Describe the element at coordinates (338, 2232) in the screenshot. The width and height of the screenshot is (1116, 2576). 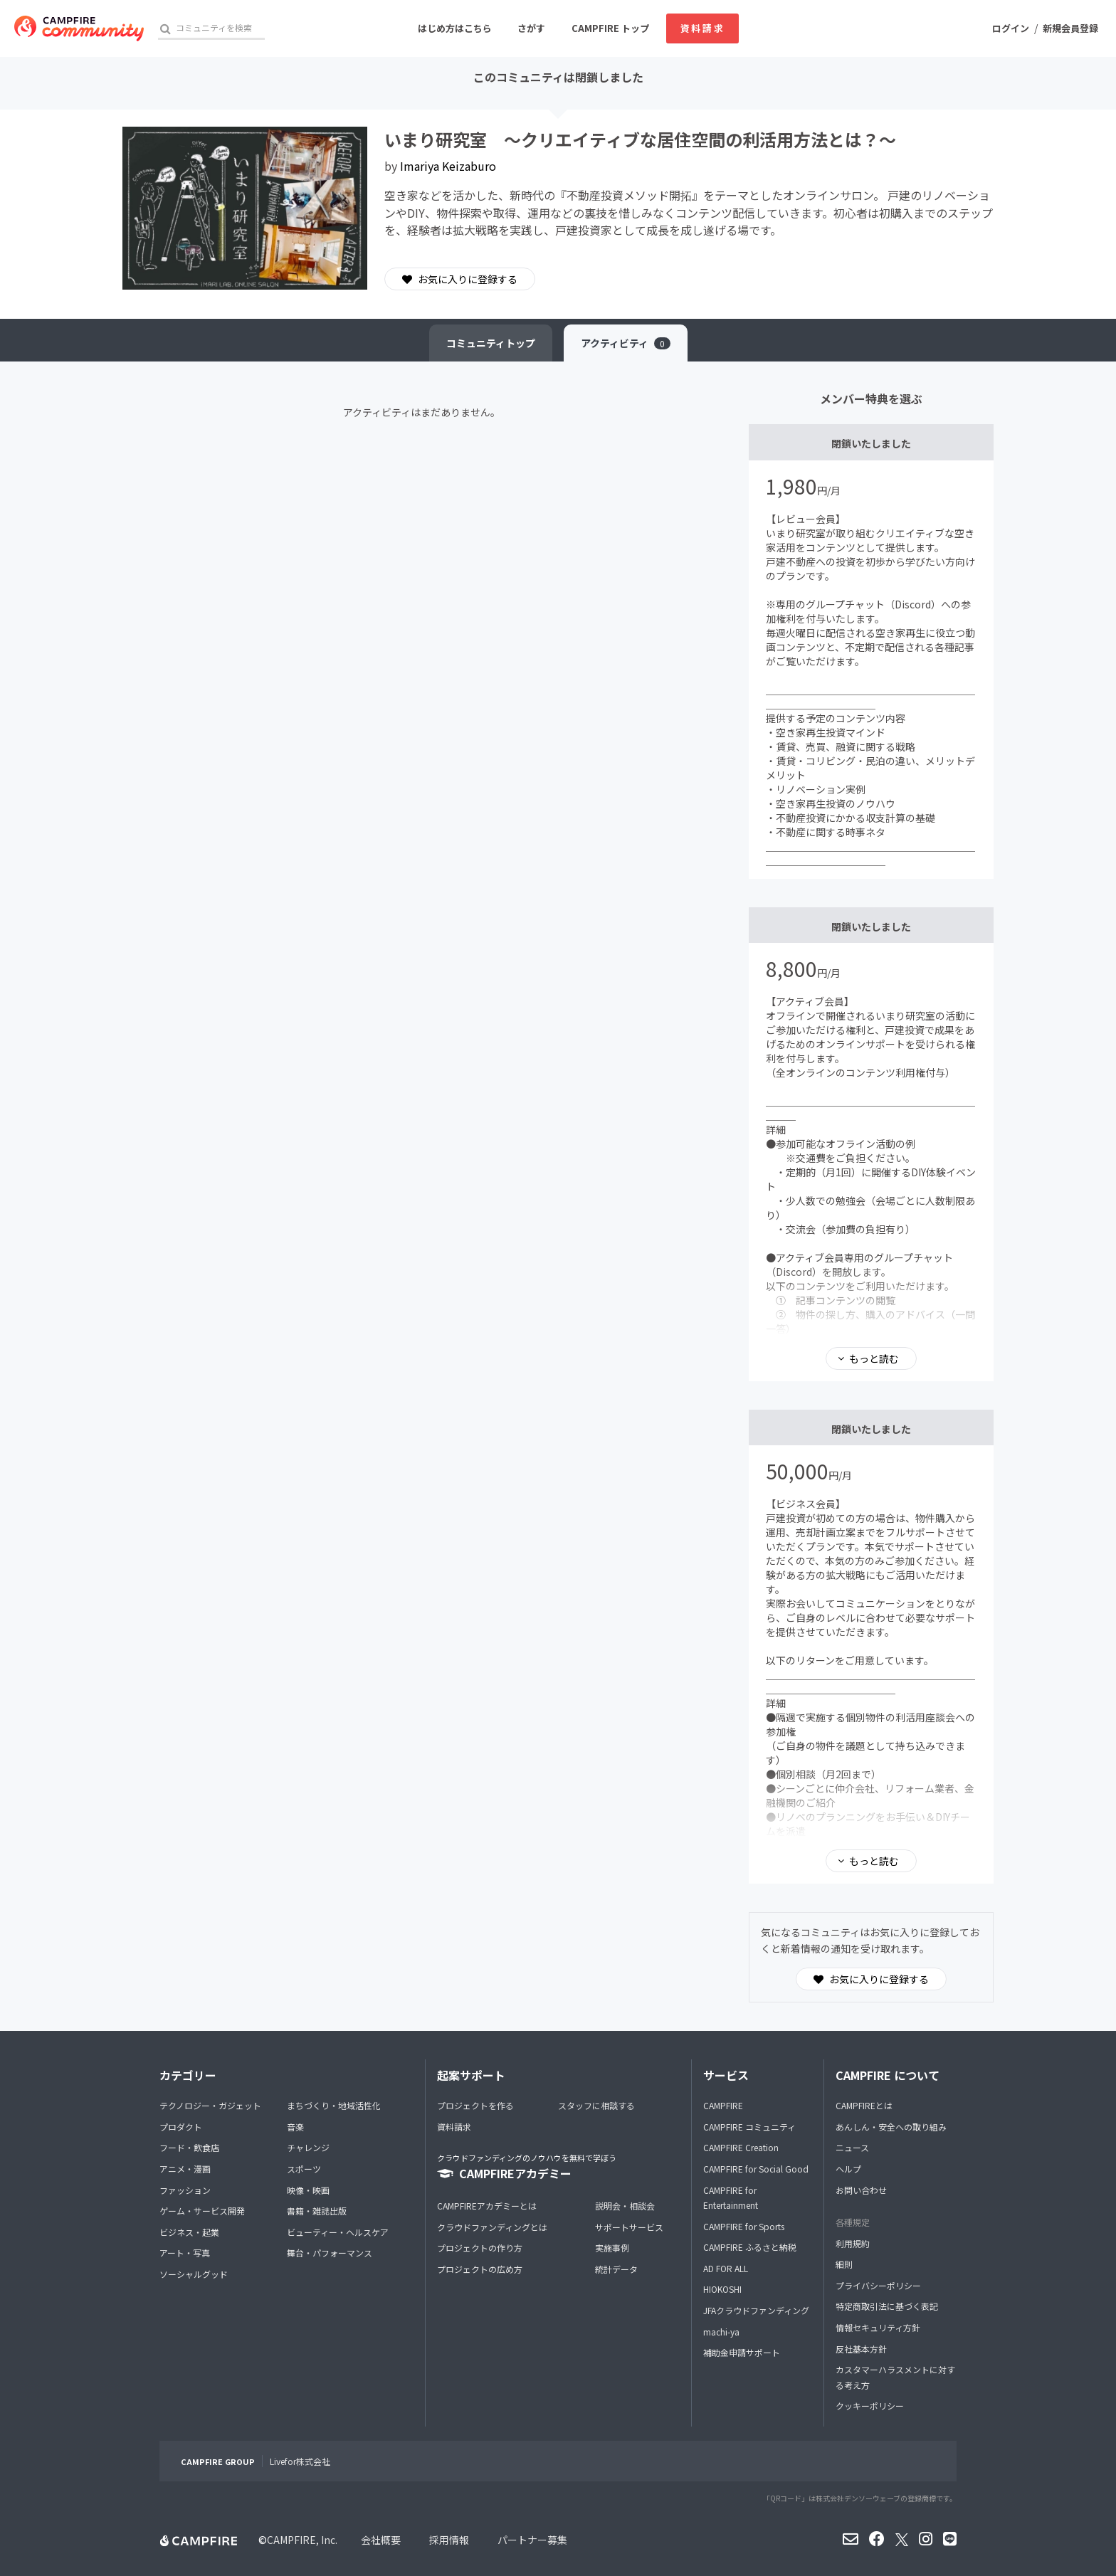
I see `ビューティー・ヘルスケア` at that location.